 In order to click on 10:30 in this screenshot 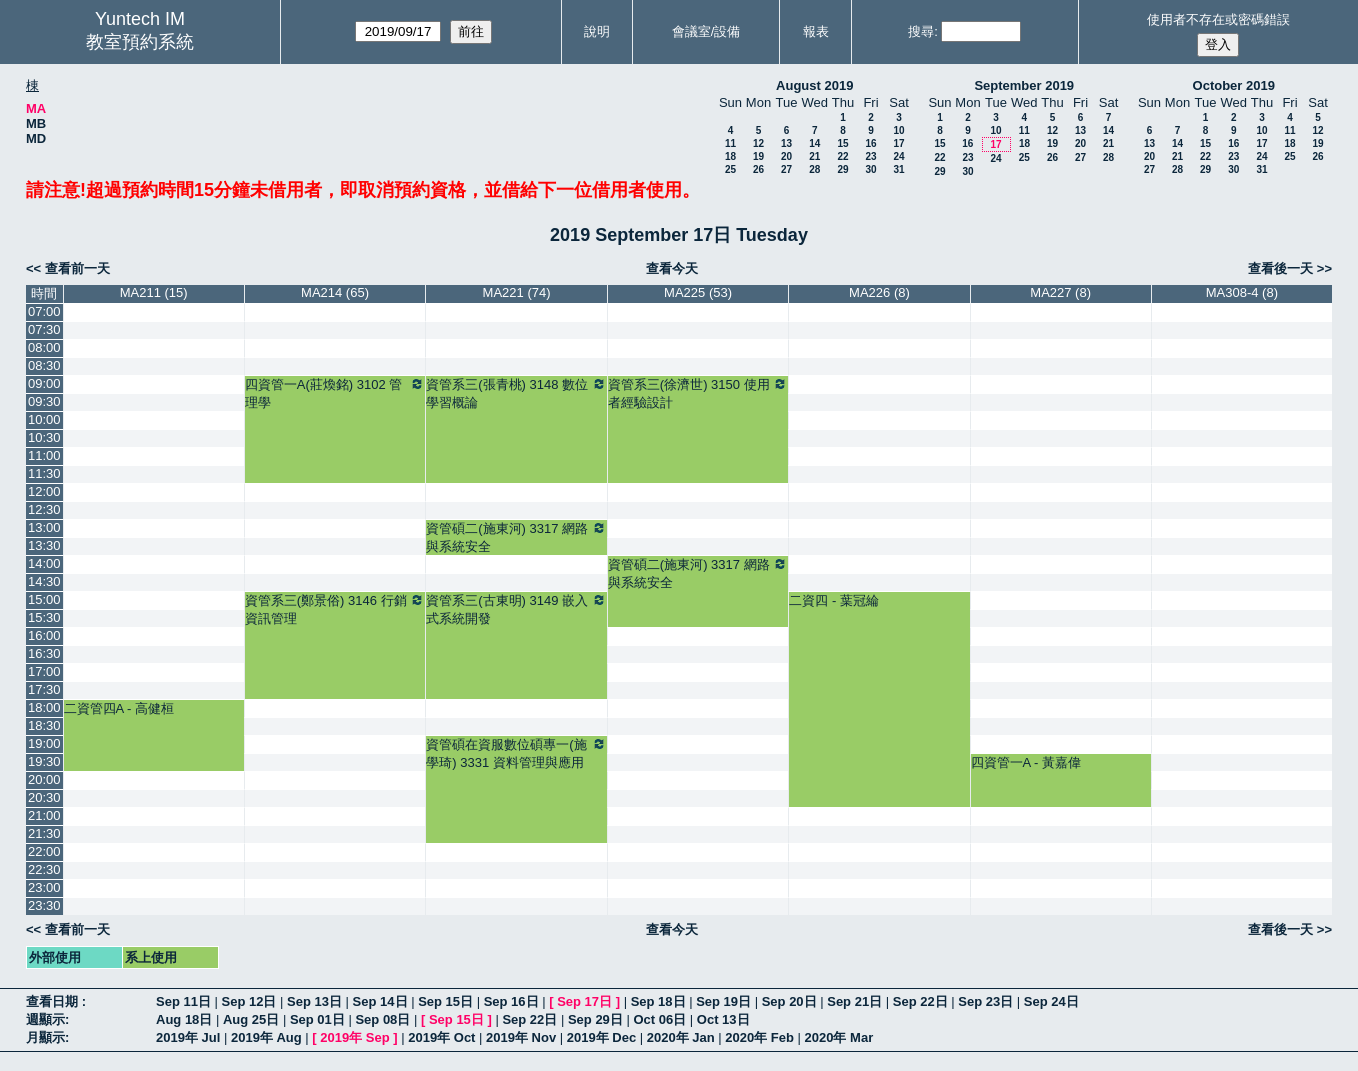, I will do `click(44, 437)`.